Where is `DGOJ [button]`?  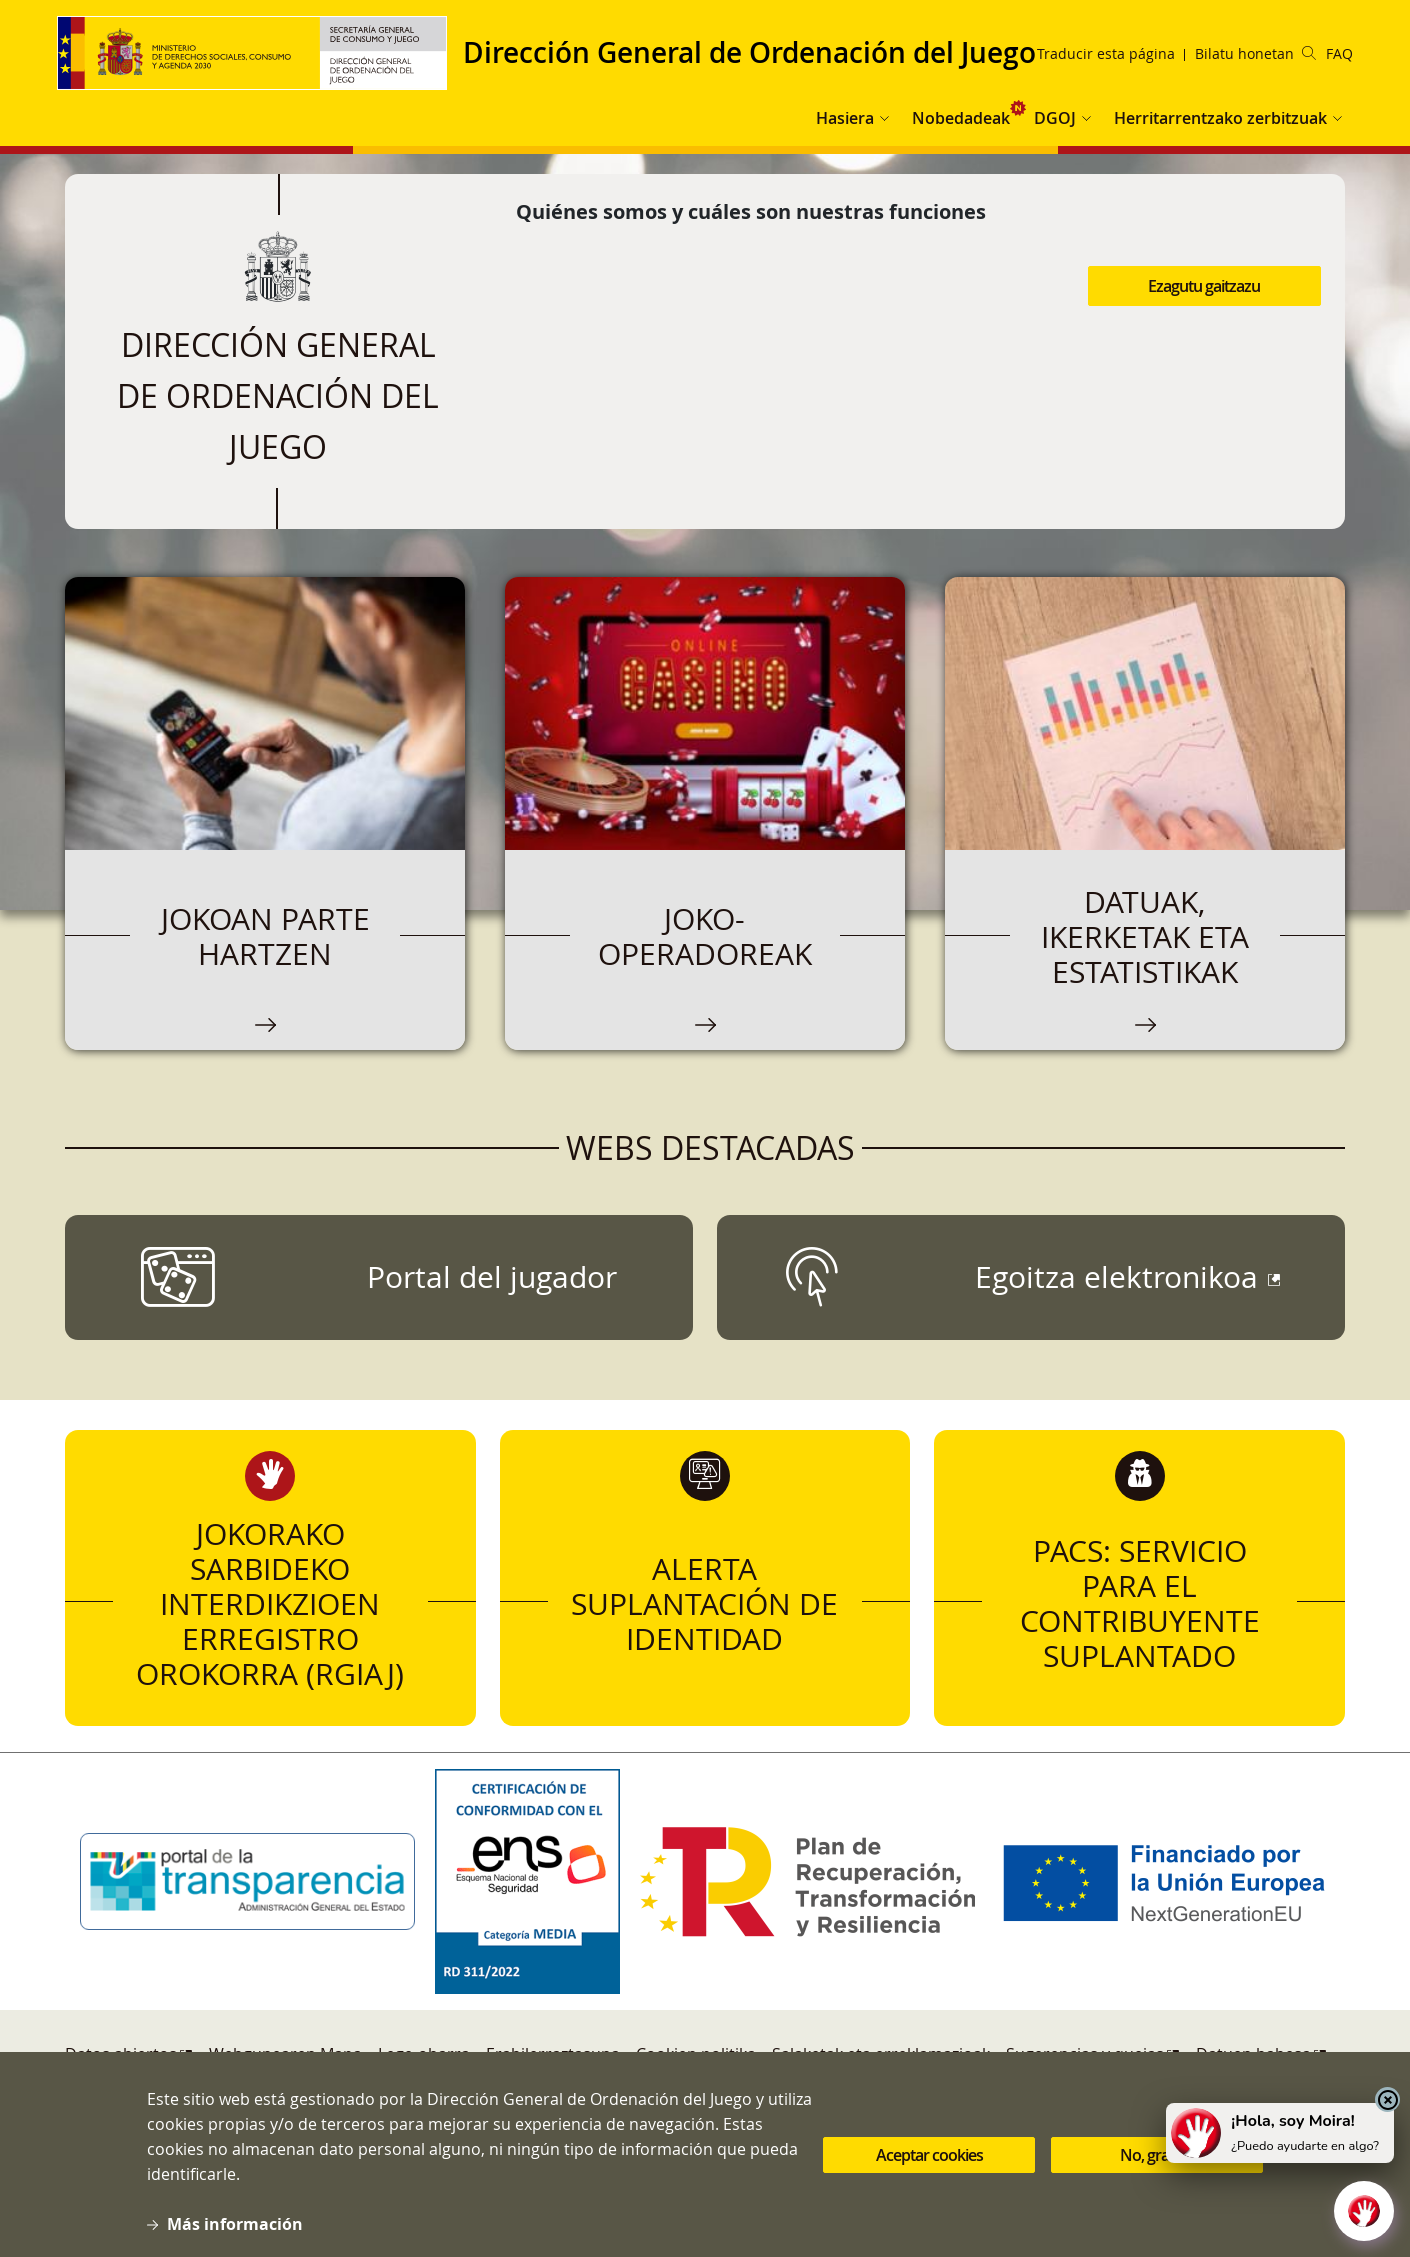
DGOJ [button] is located at coordinates (1055, 118).